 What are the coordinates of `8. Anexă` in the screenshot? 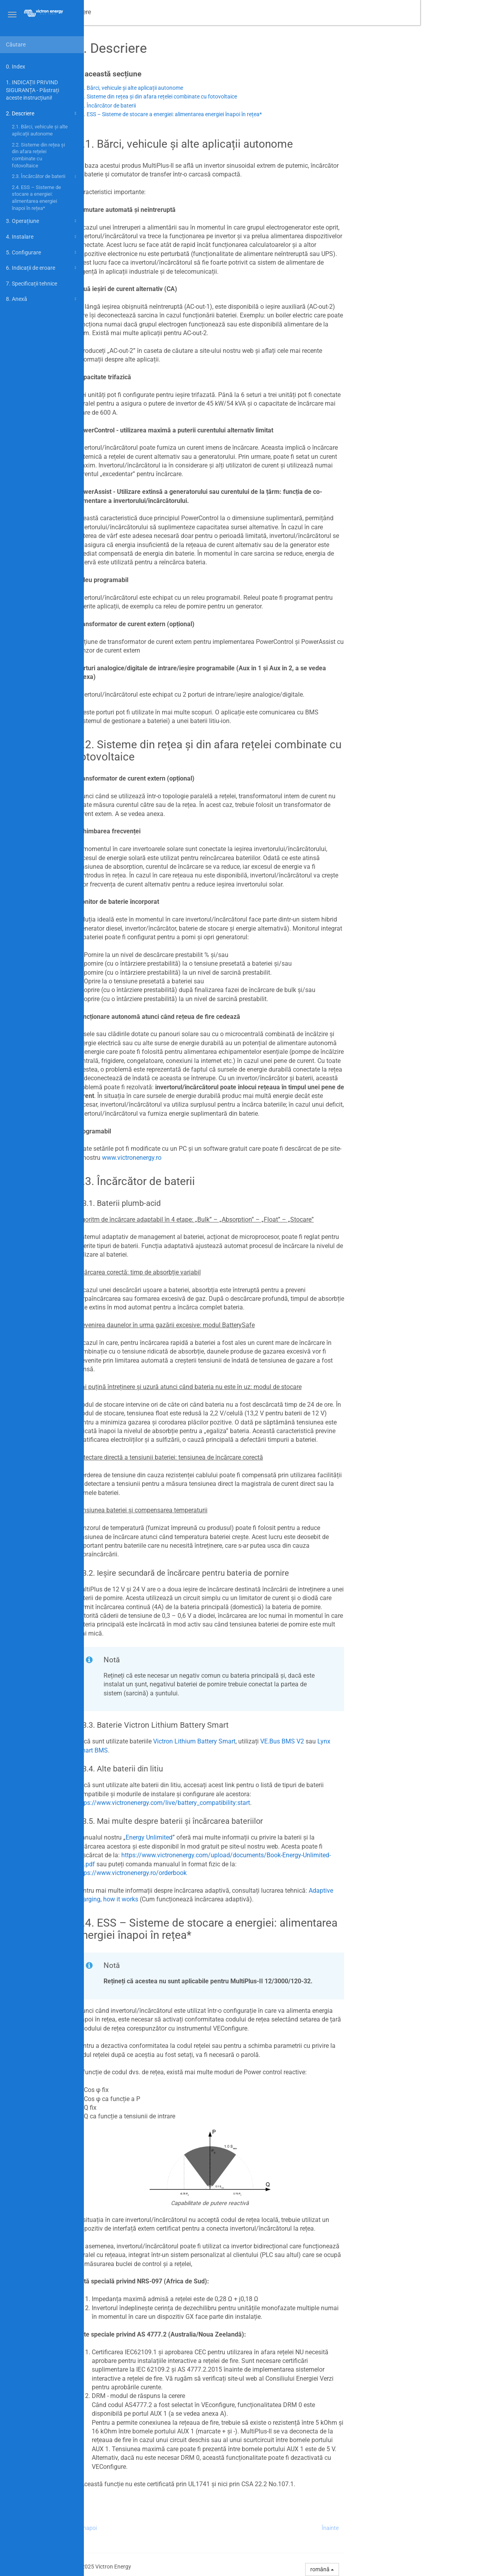 It's located at (42, 299).